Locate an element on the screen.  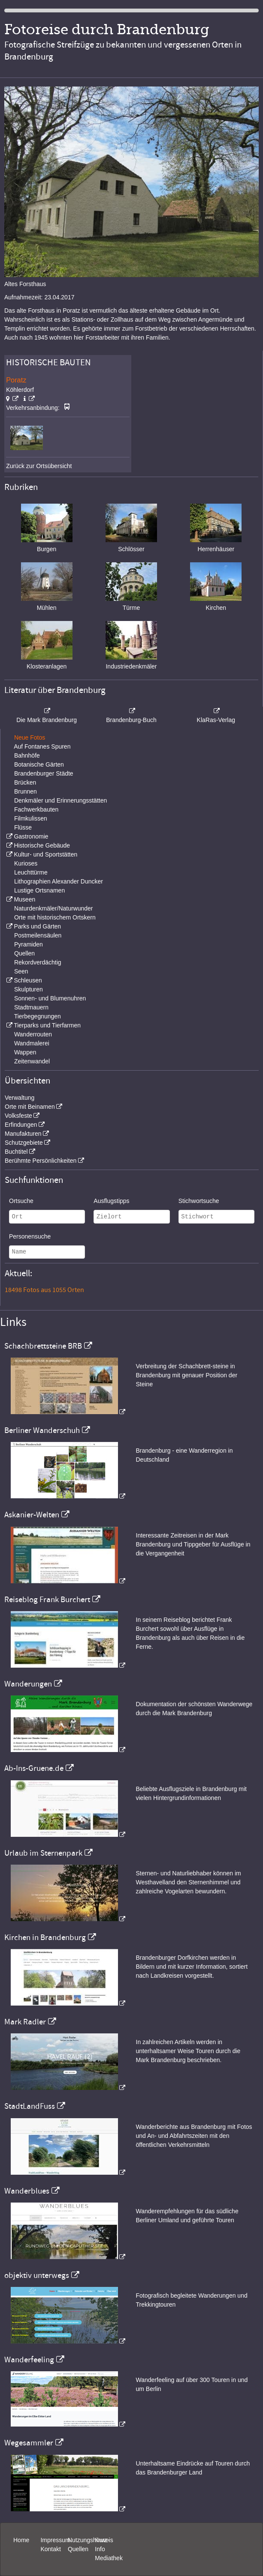
Kirchen in Brandenburg is located at coordinates (45, 1937).